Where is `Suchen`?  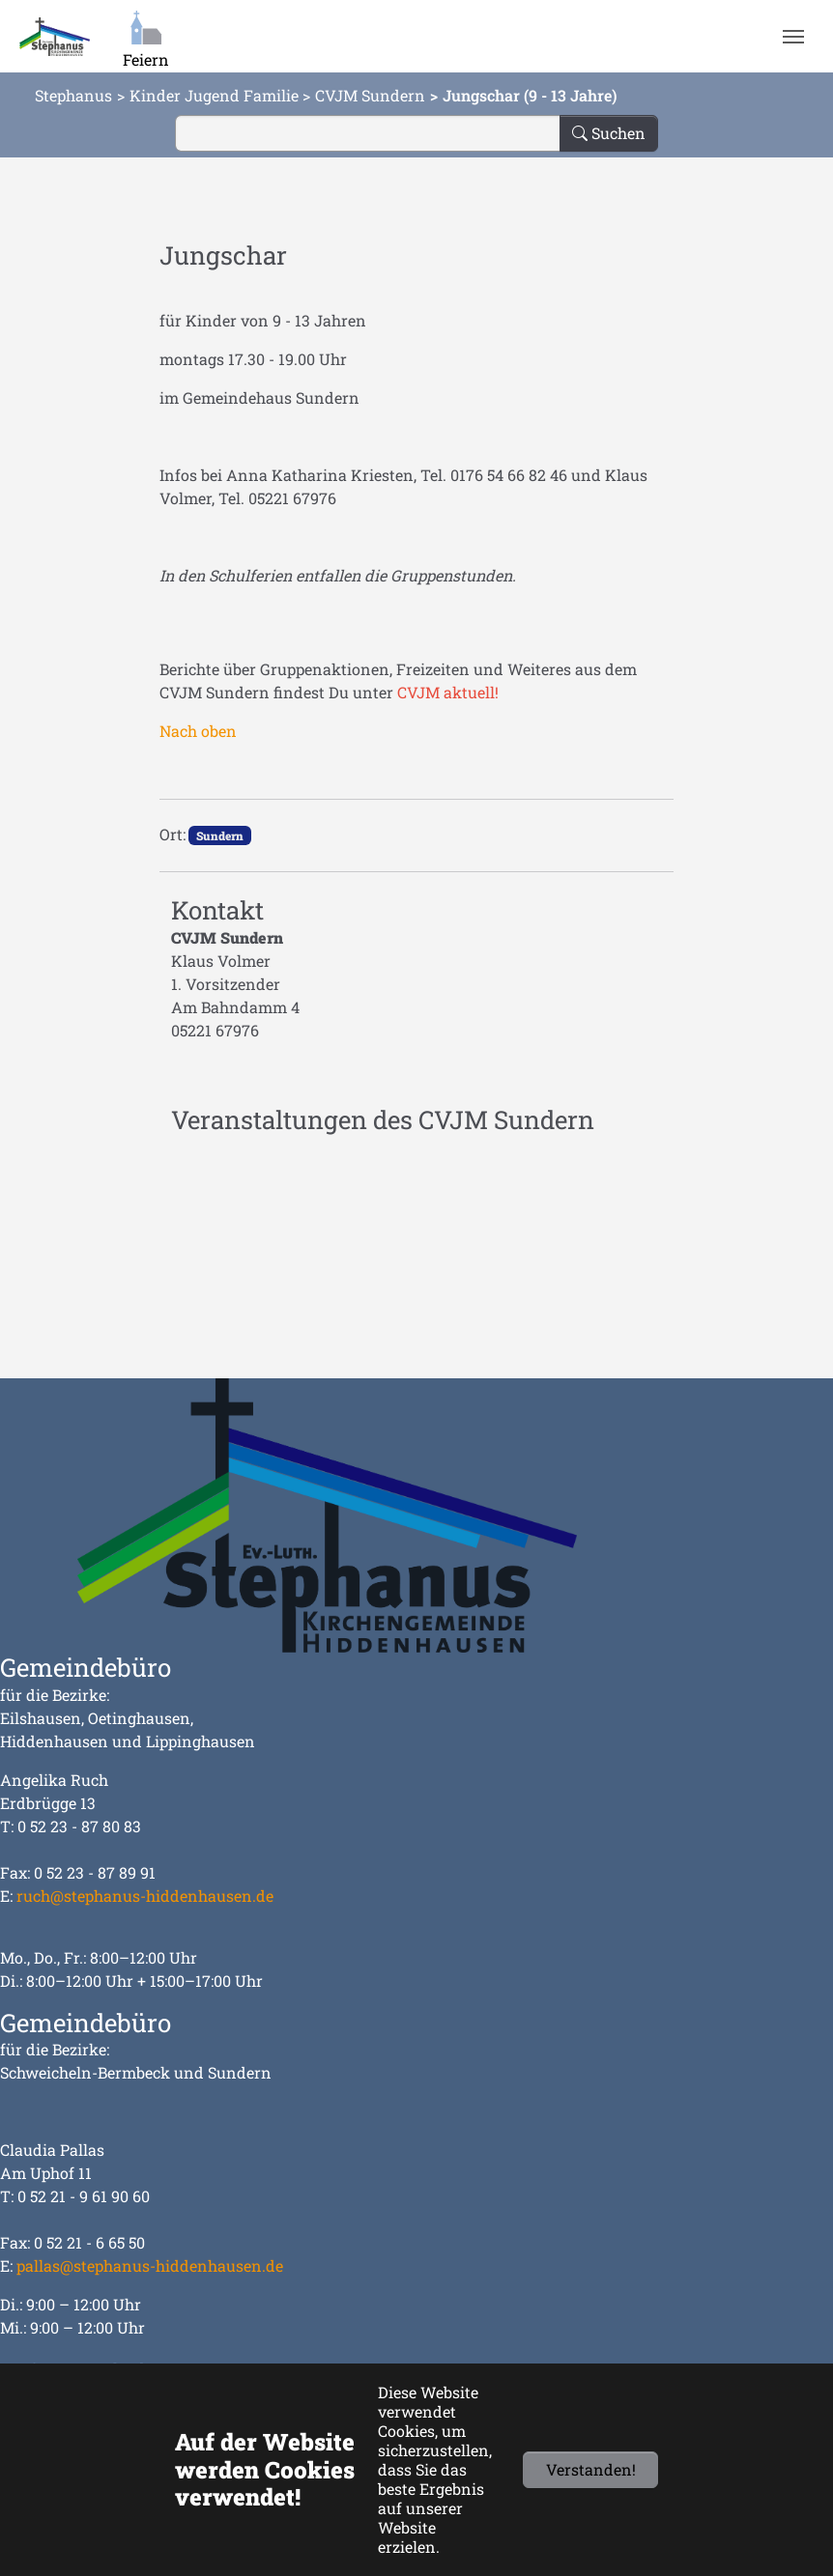
Suchen is located at coordinates (609, 133).